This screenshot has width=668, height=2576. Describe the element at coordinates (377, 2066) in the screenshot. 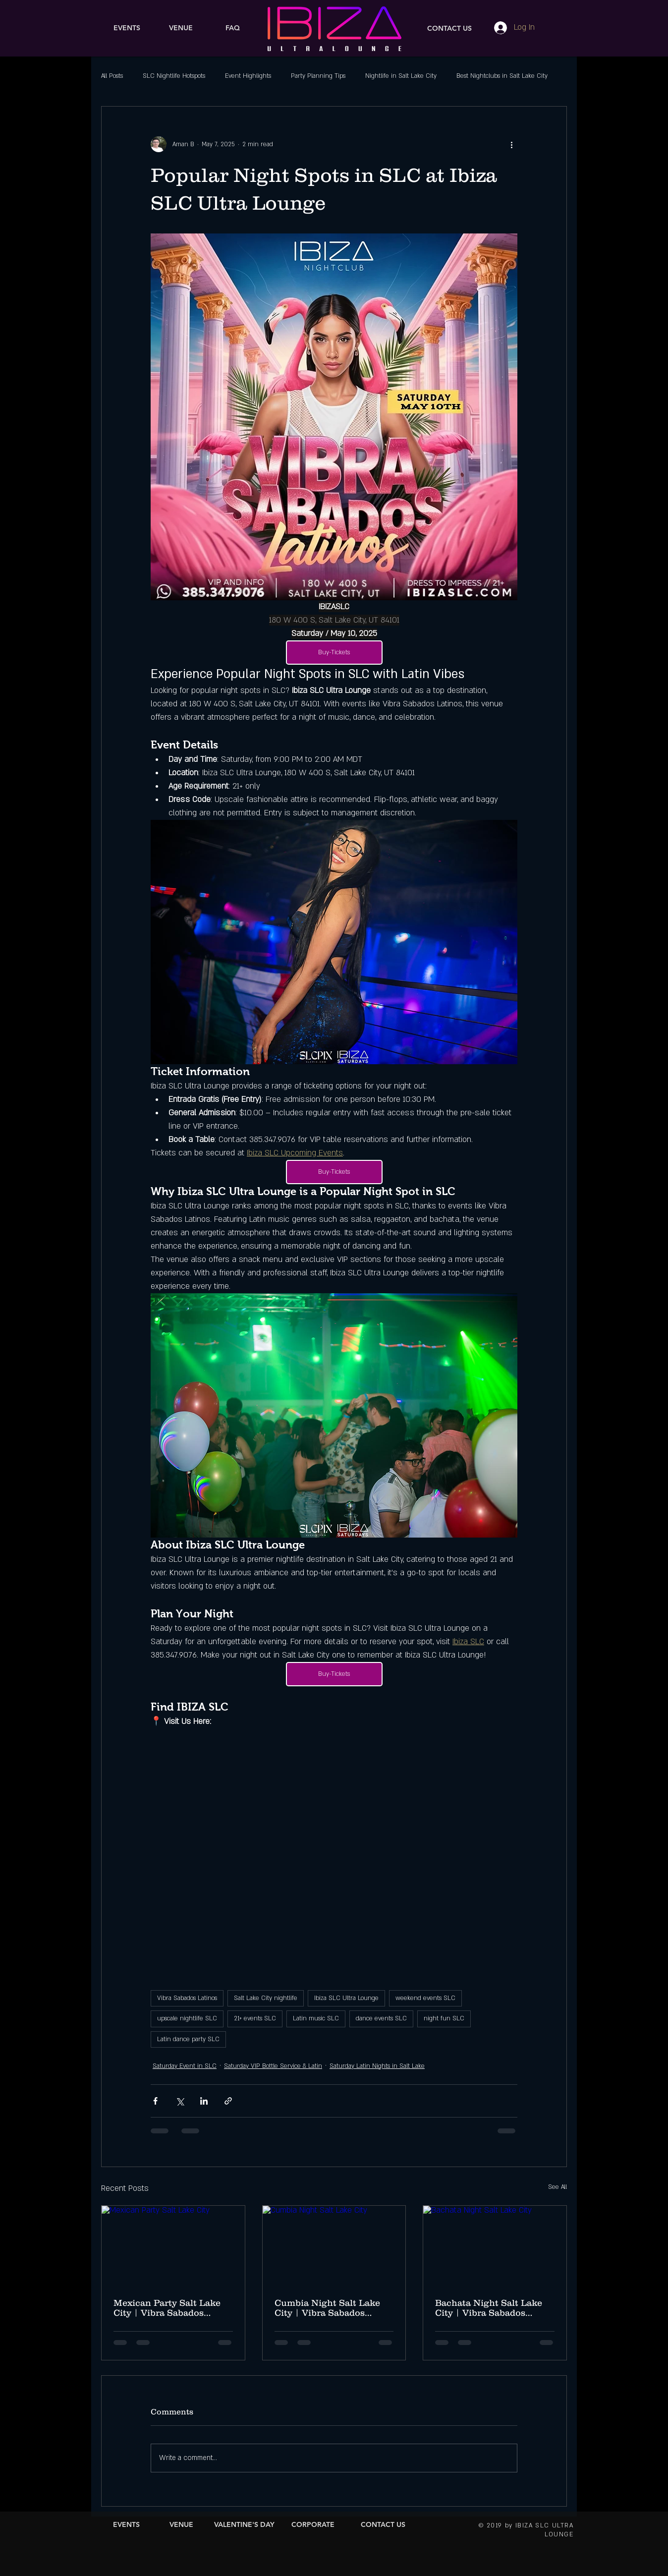

I see `Saturday Latin Nights in Salt Lake` at that location.